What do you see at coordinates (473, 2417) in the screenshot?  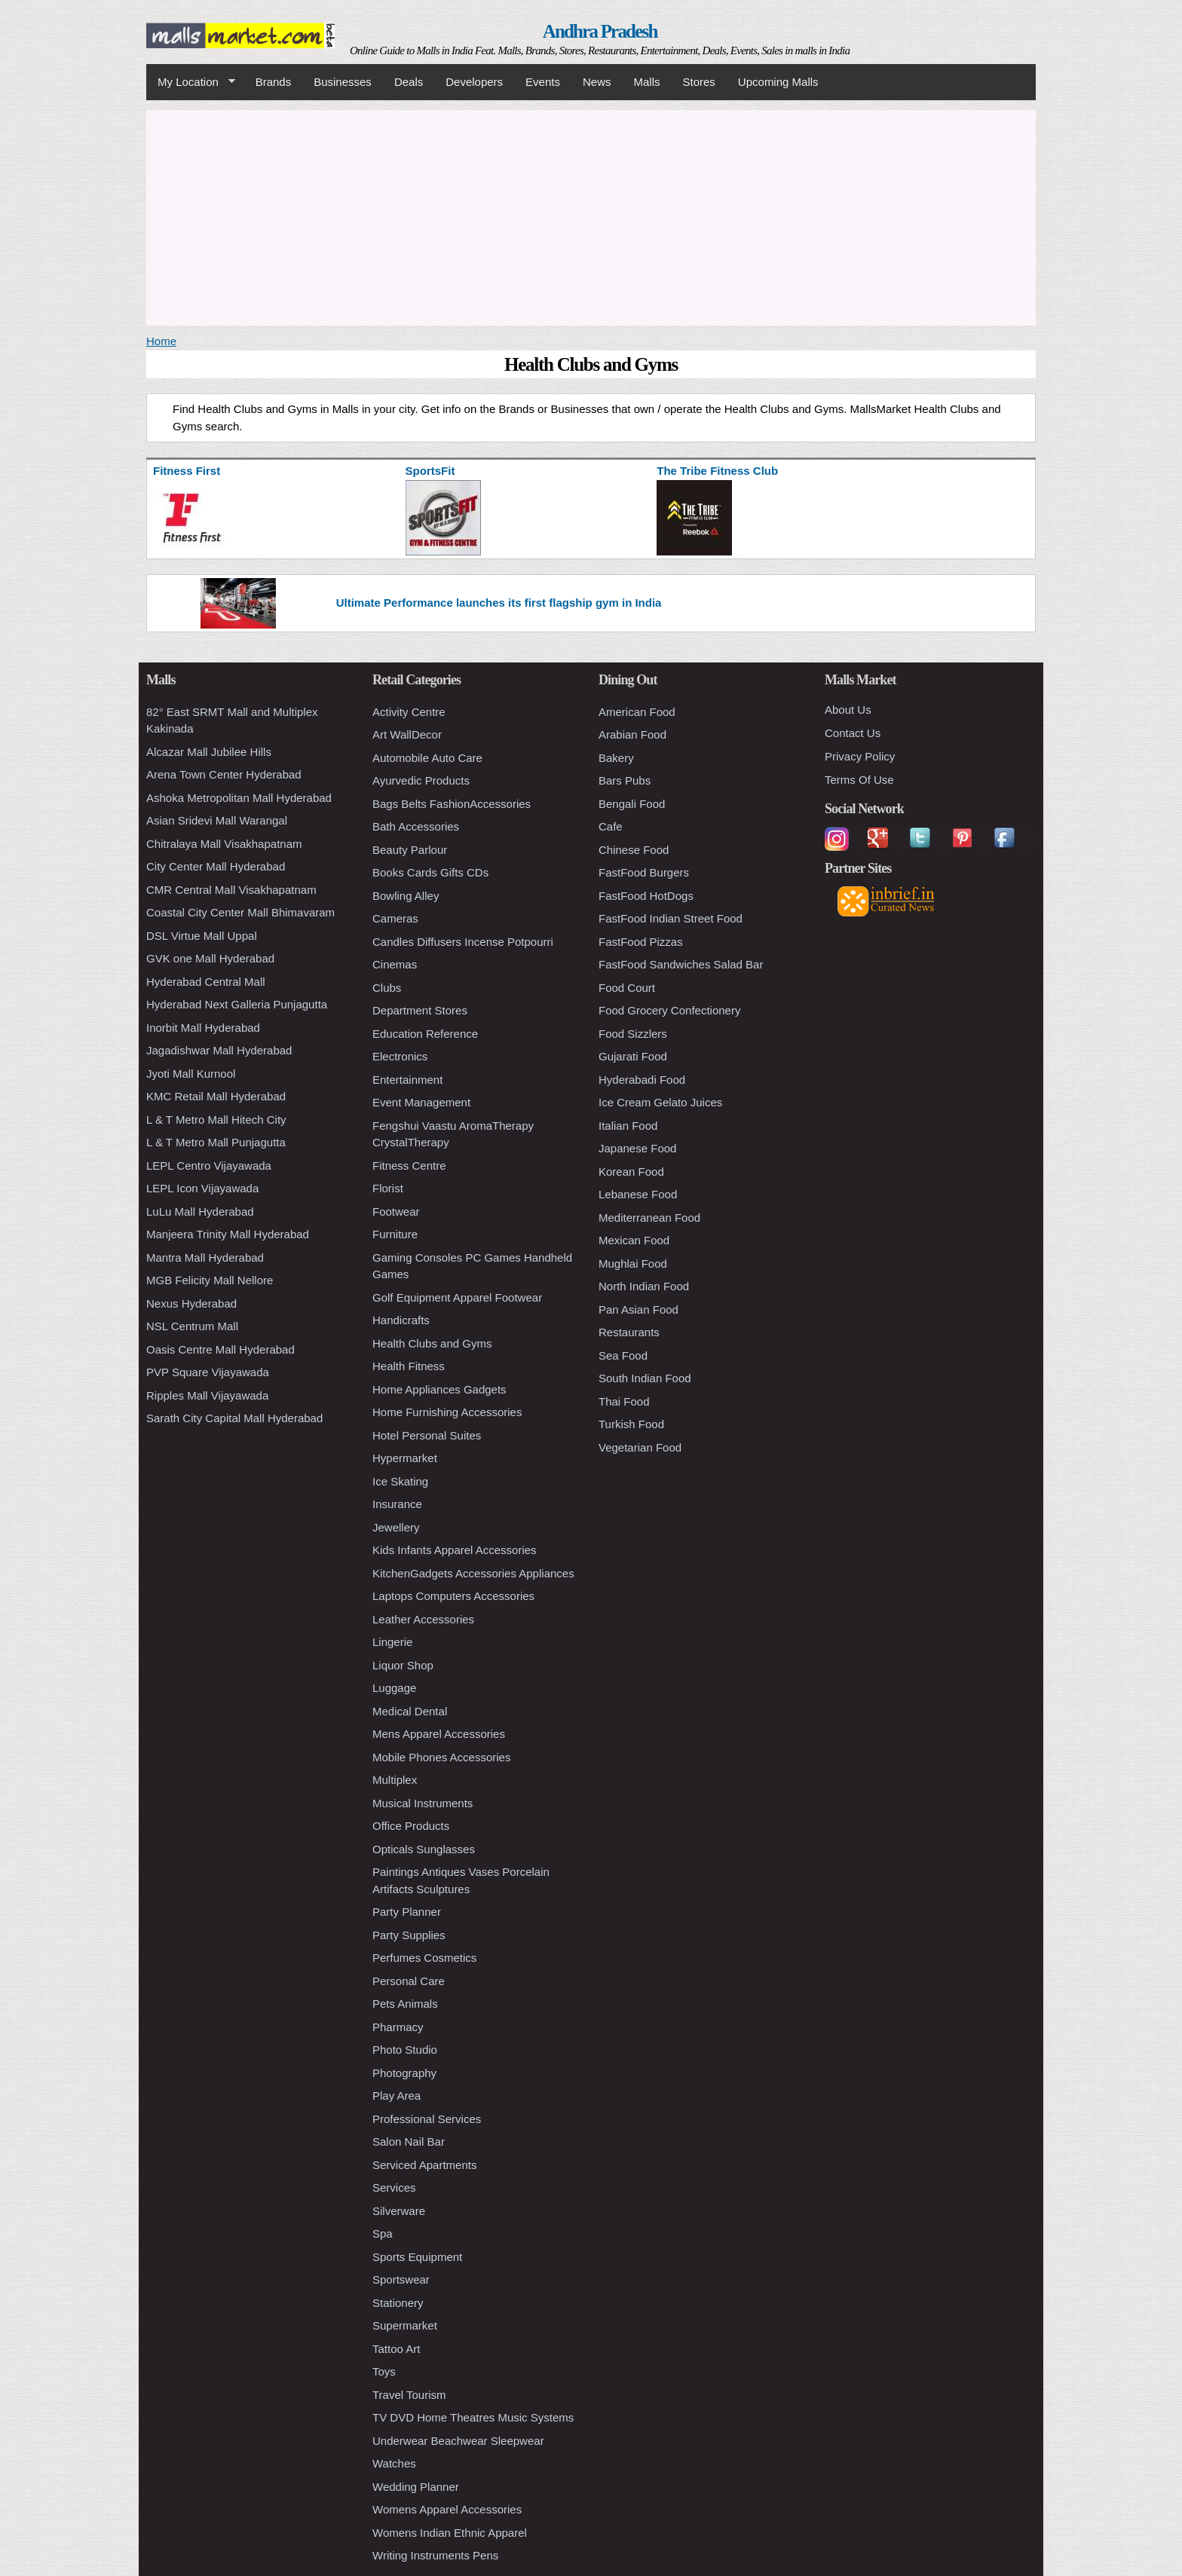 I see `TV DVD Home Theatres Music Systems` at bounding box center [473, 2417].